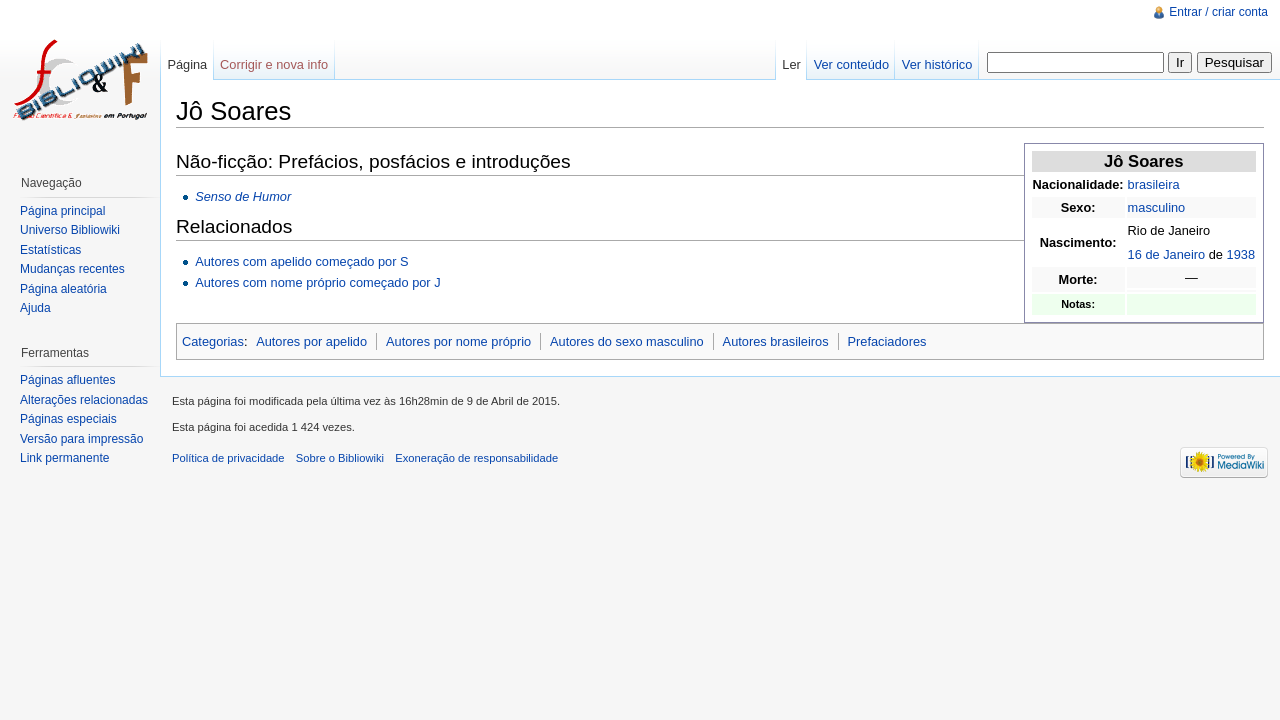  What do you see at coordinates (68, 419) in the screenshot?
I see `Páginas especiais` at bounding box center [68, 419].